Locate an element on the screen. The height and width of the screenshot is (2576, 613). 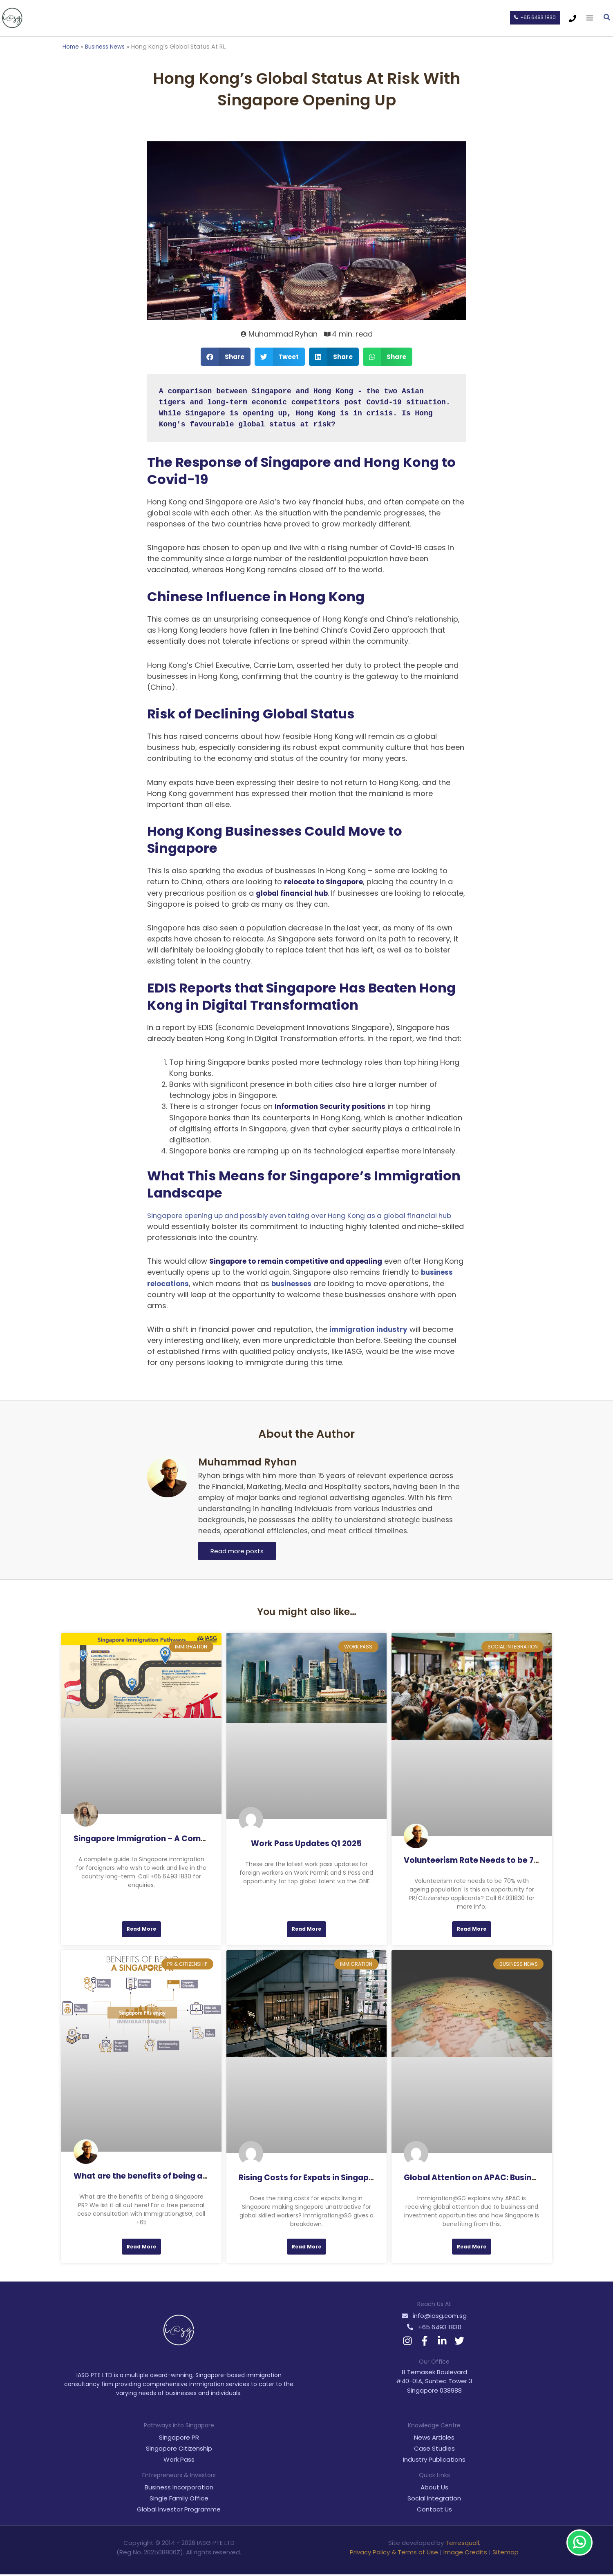
News Articles is located at coordinates (434, 2439).